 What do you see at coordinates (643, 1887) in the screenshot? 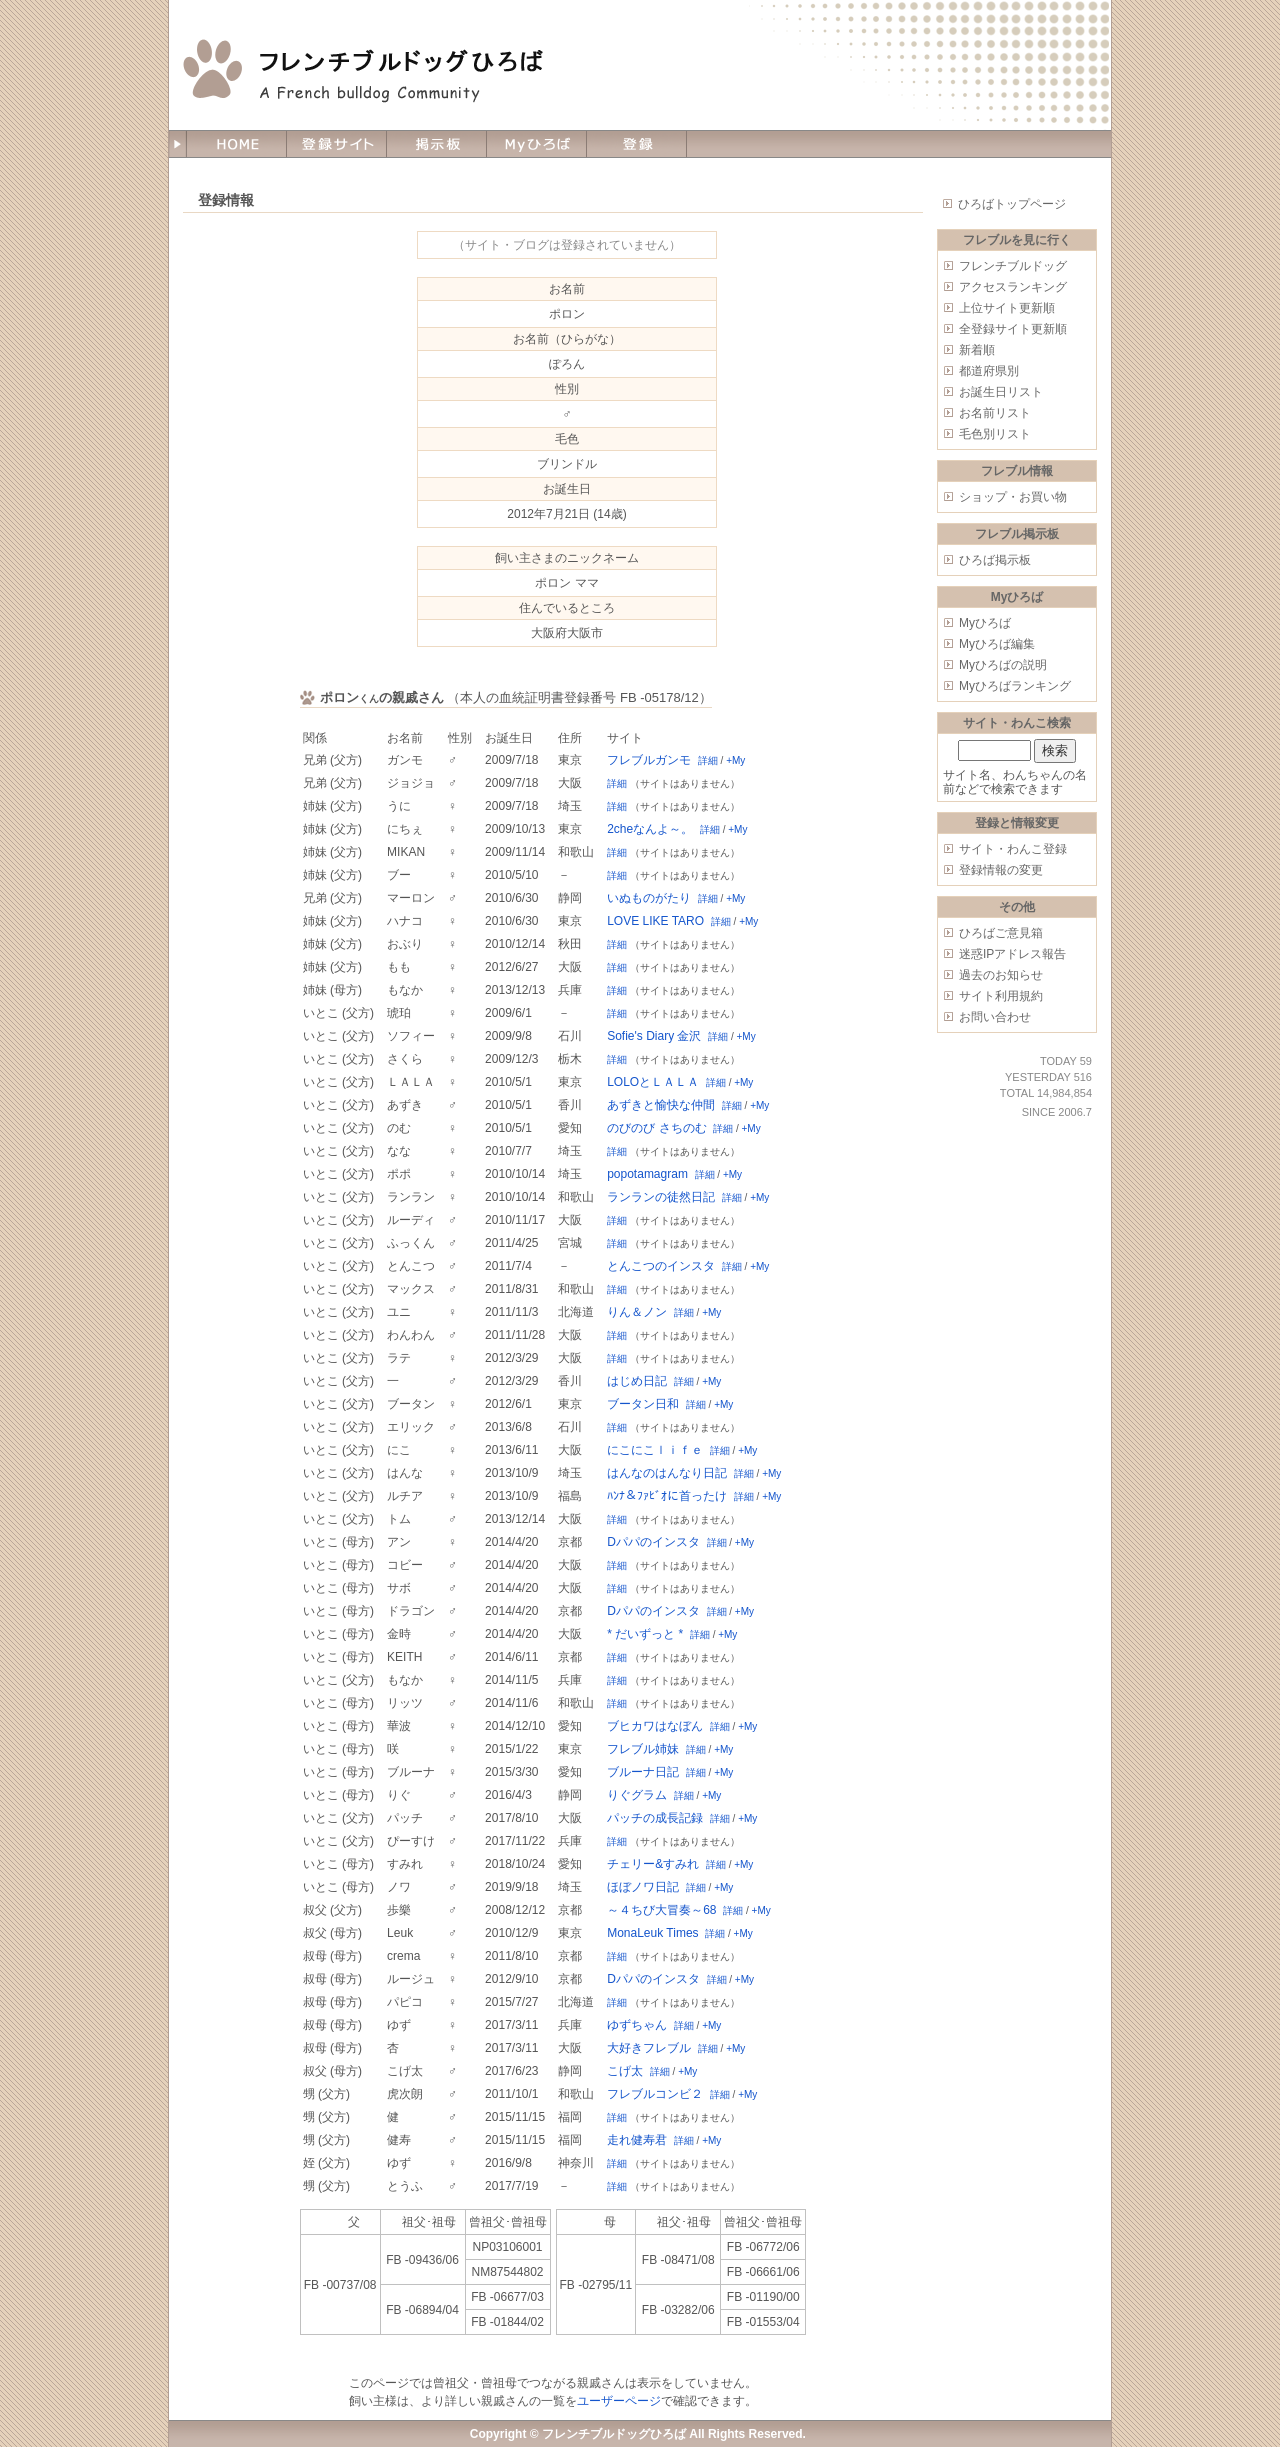
I see `ほぼノワ日記` at bounding box center [643, 1887].